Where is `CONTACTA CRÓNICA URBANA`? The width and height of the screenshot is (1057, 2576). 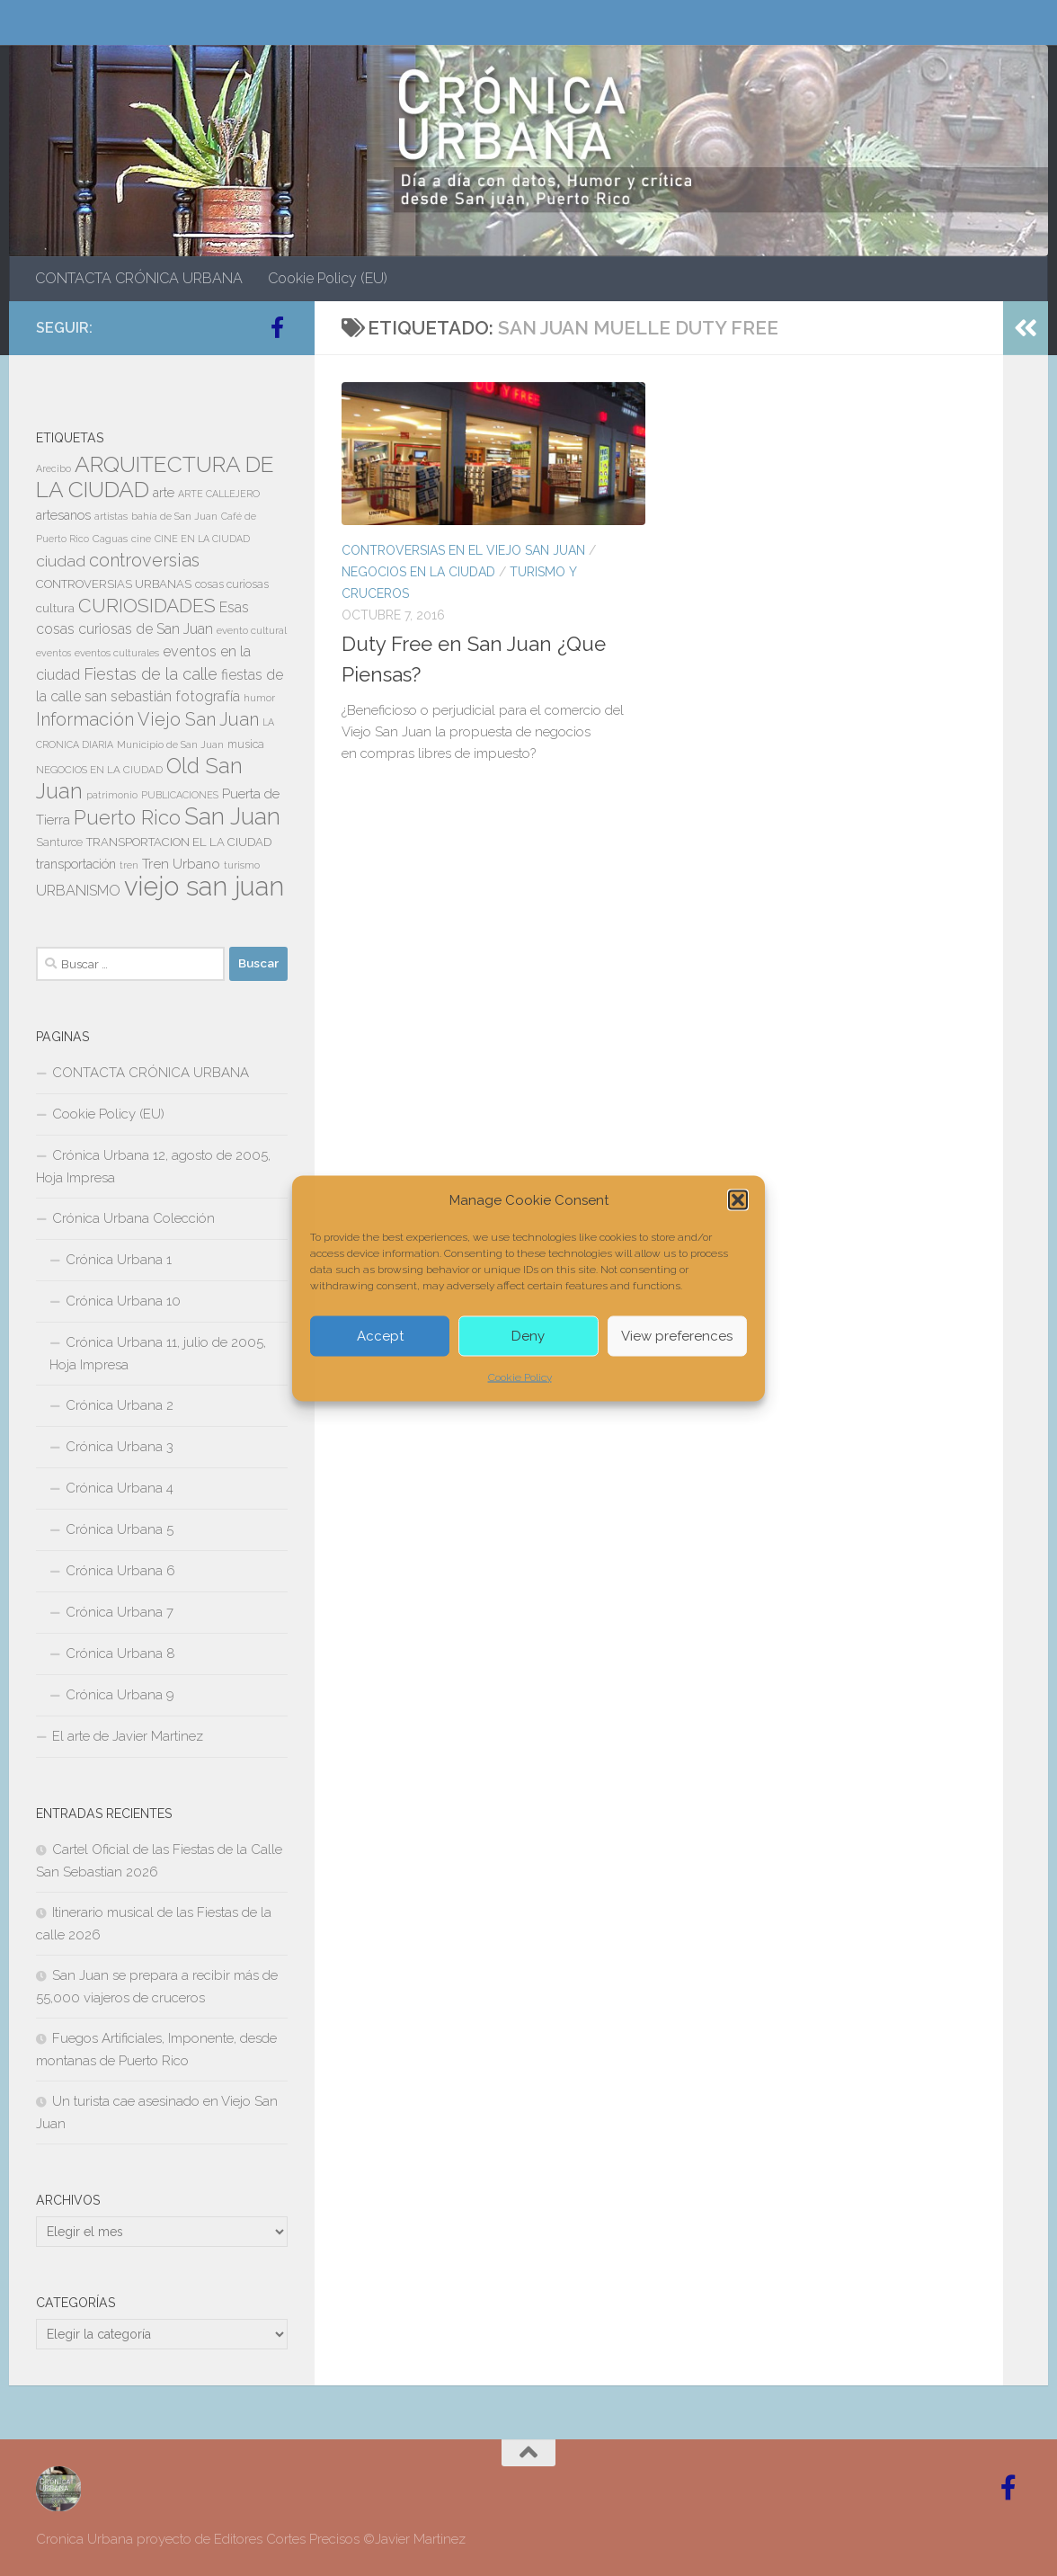 CONTACTA CRÓNICA URBANA is located at coordinates (139, 278).